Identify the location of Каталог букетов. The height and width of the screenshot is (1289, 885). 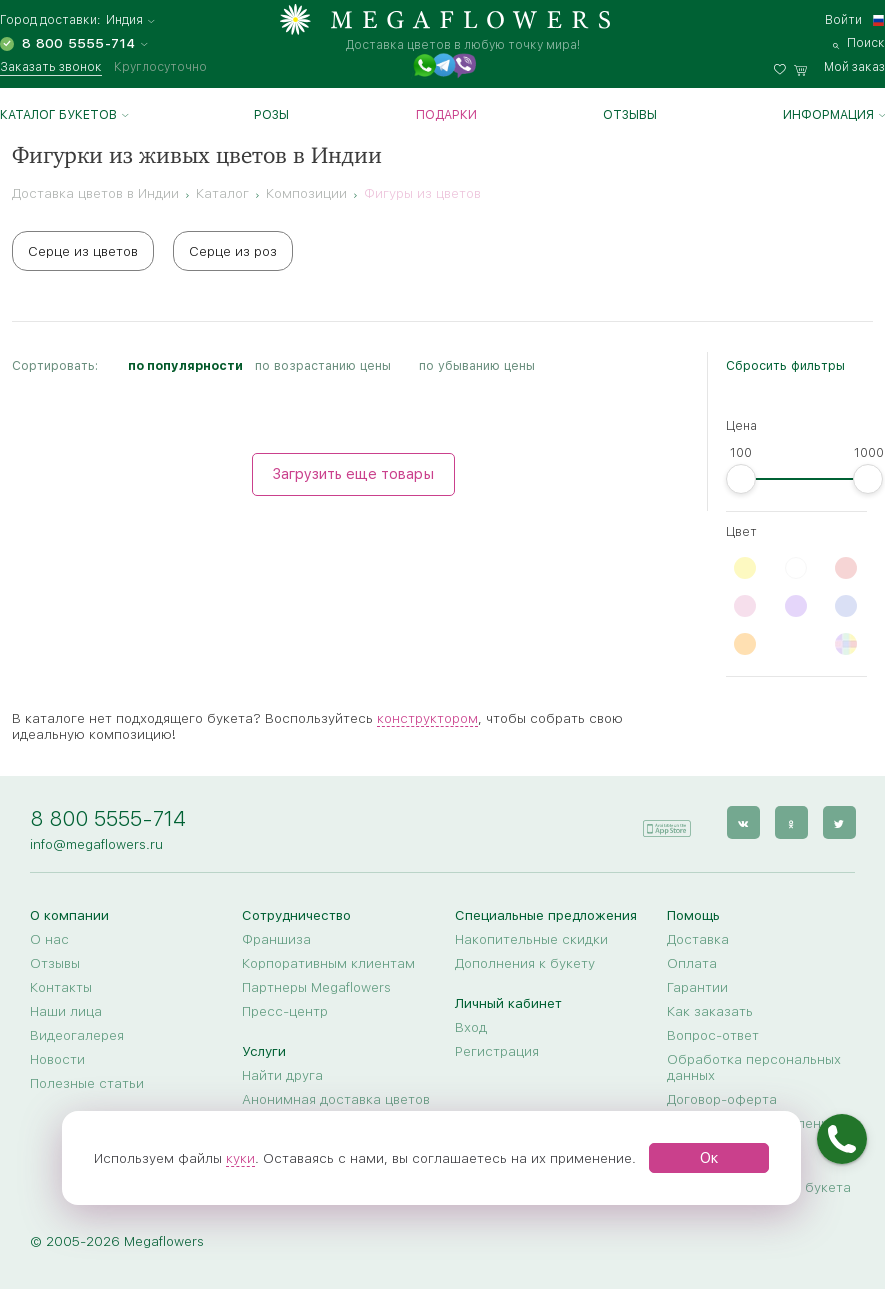
(58, 115).